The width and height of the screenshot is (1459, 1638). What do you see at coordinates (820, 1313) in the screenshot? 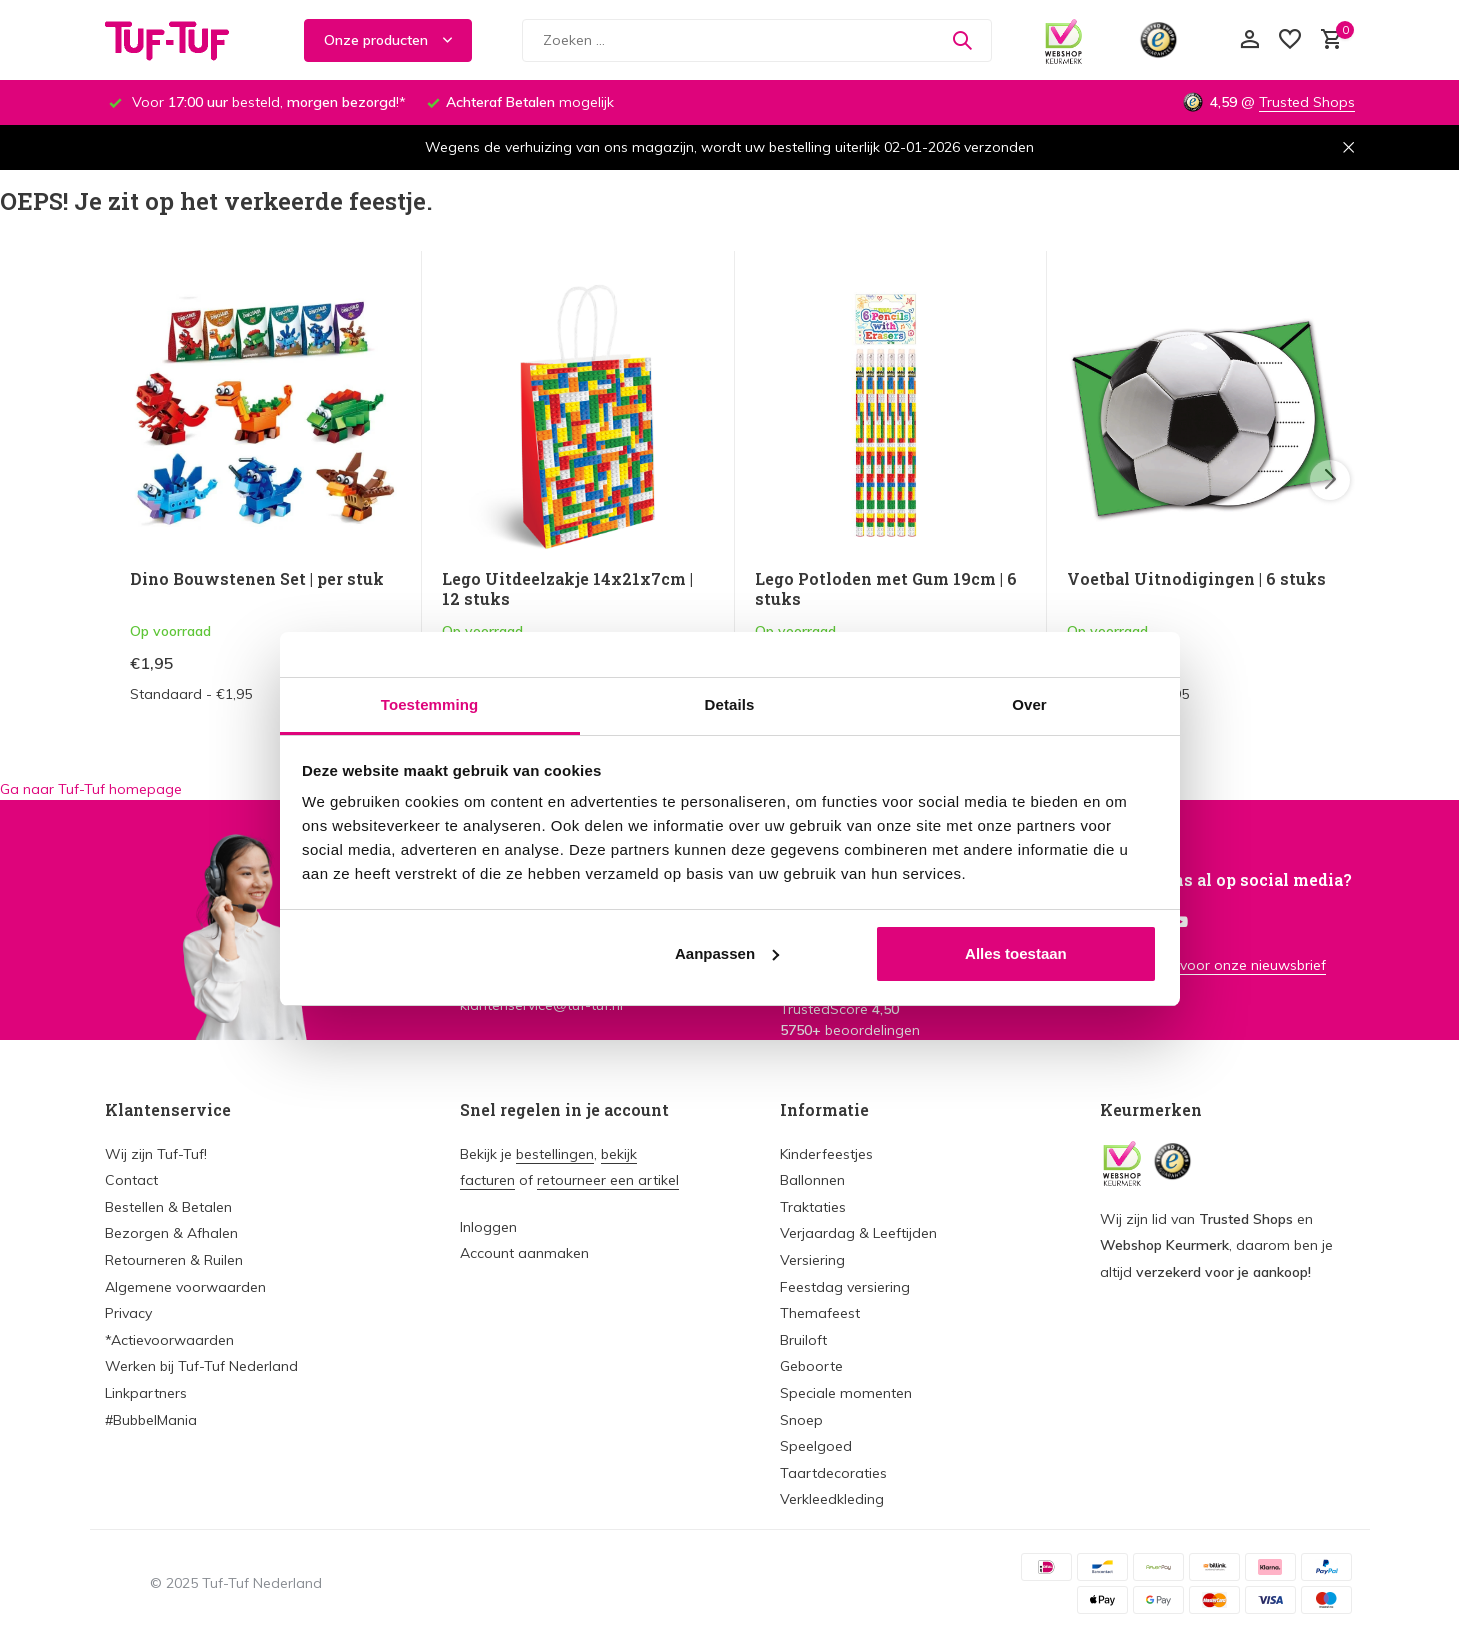
I see `Themafeest` at bounding box center [820, 1313].